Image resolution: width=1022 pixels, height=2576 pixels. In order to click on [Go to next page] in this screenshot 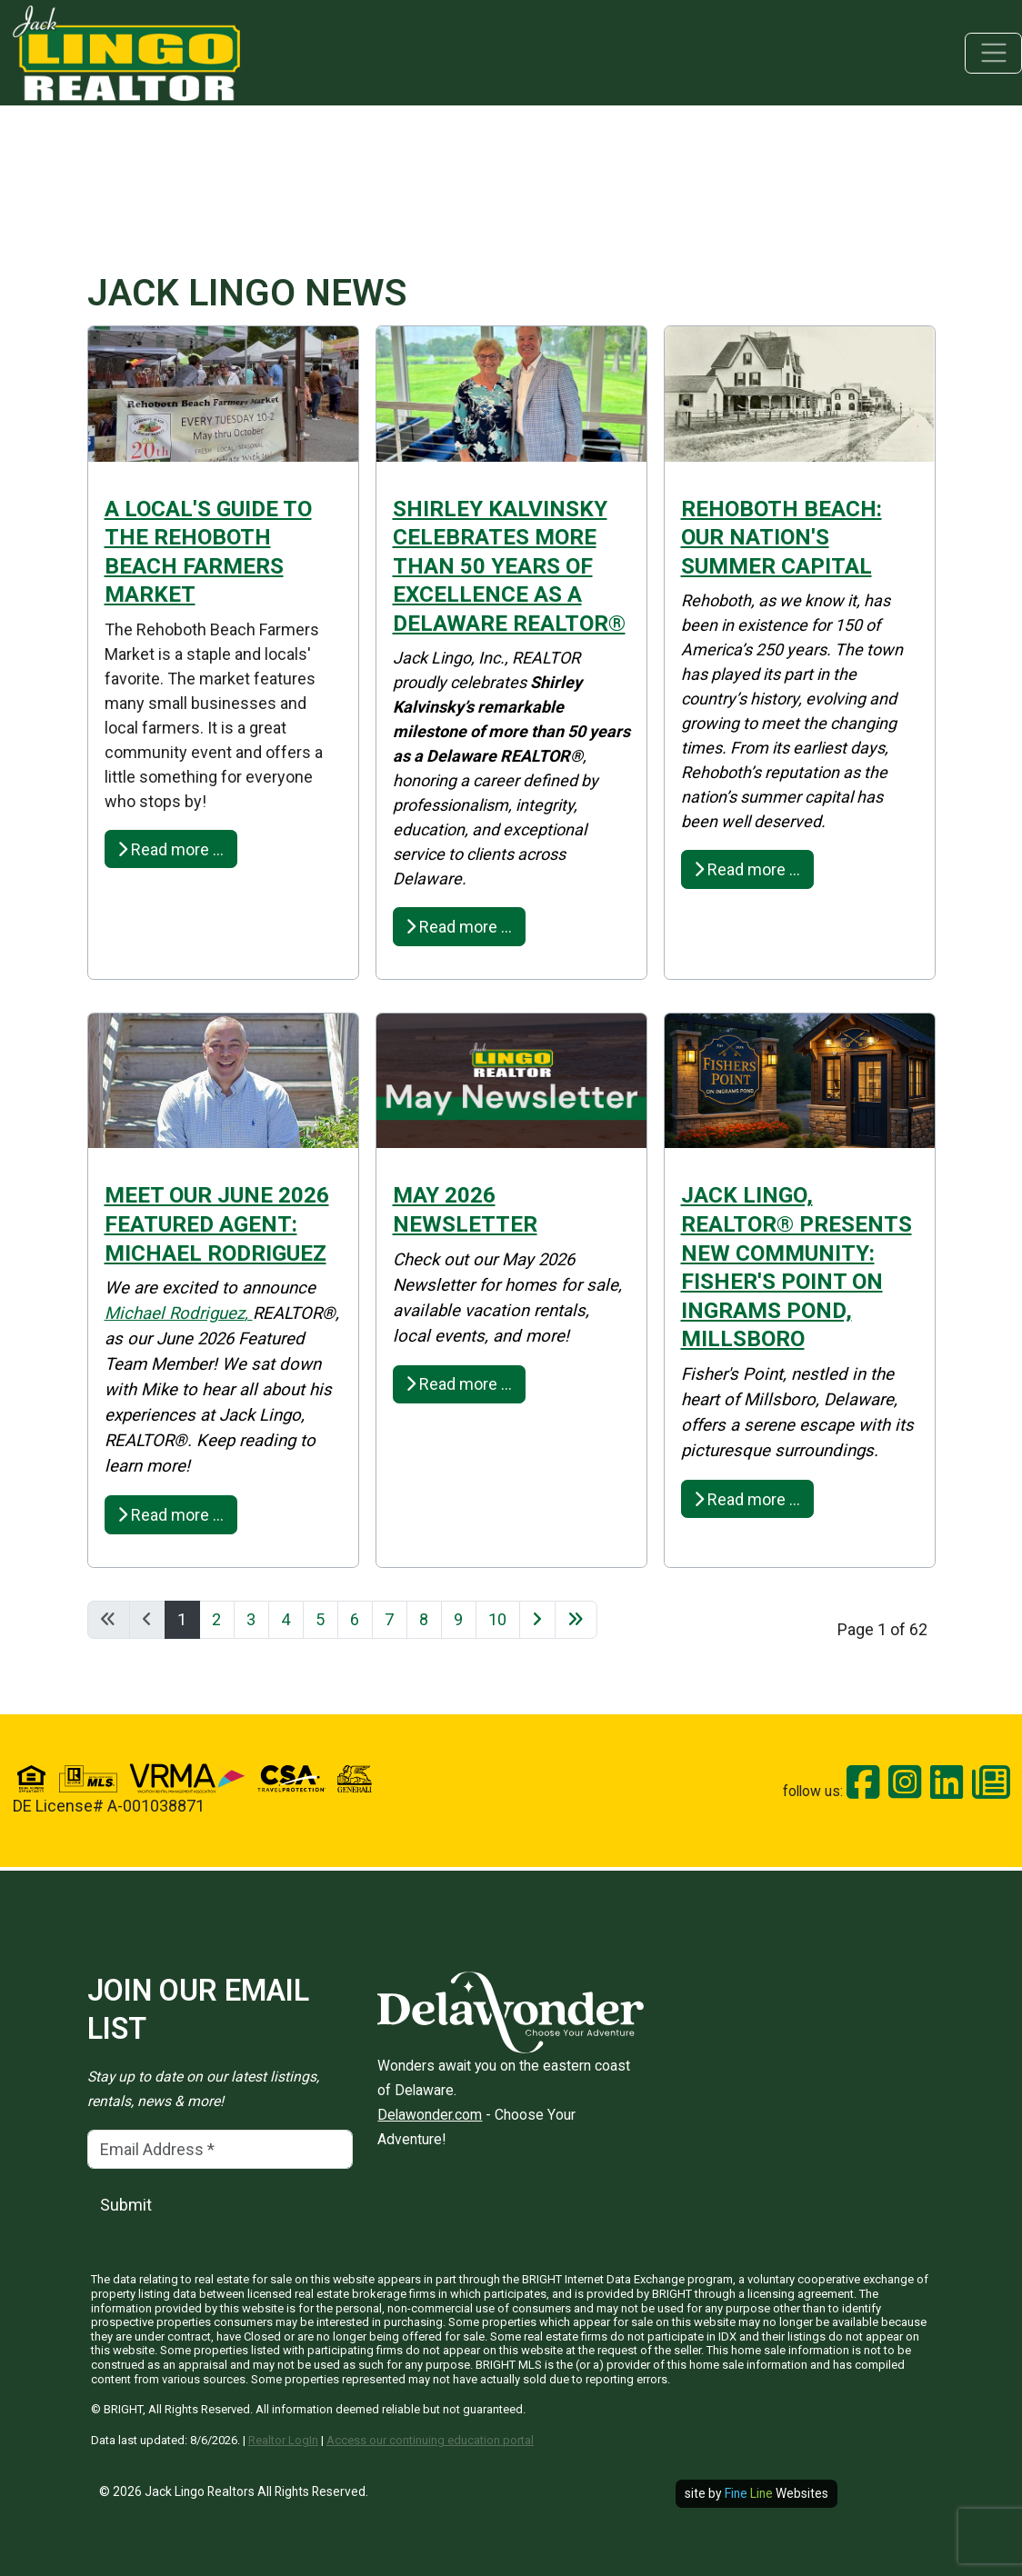, I will do `click(537, 1620)`.